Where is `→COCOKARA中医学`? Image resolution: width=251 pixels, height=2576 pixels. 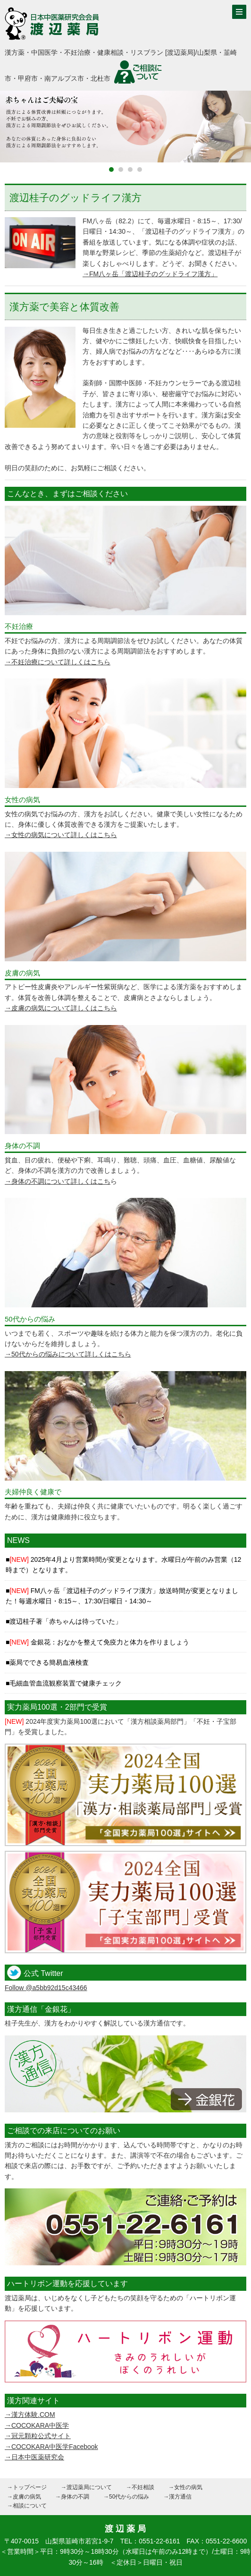
→COCOKARA中医学 is located at coordinates (37, 2425).